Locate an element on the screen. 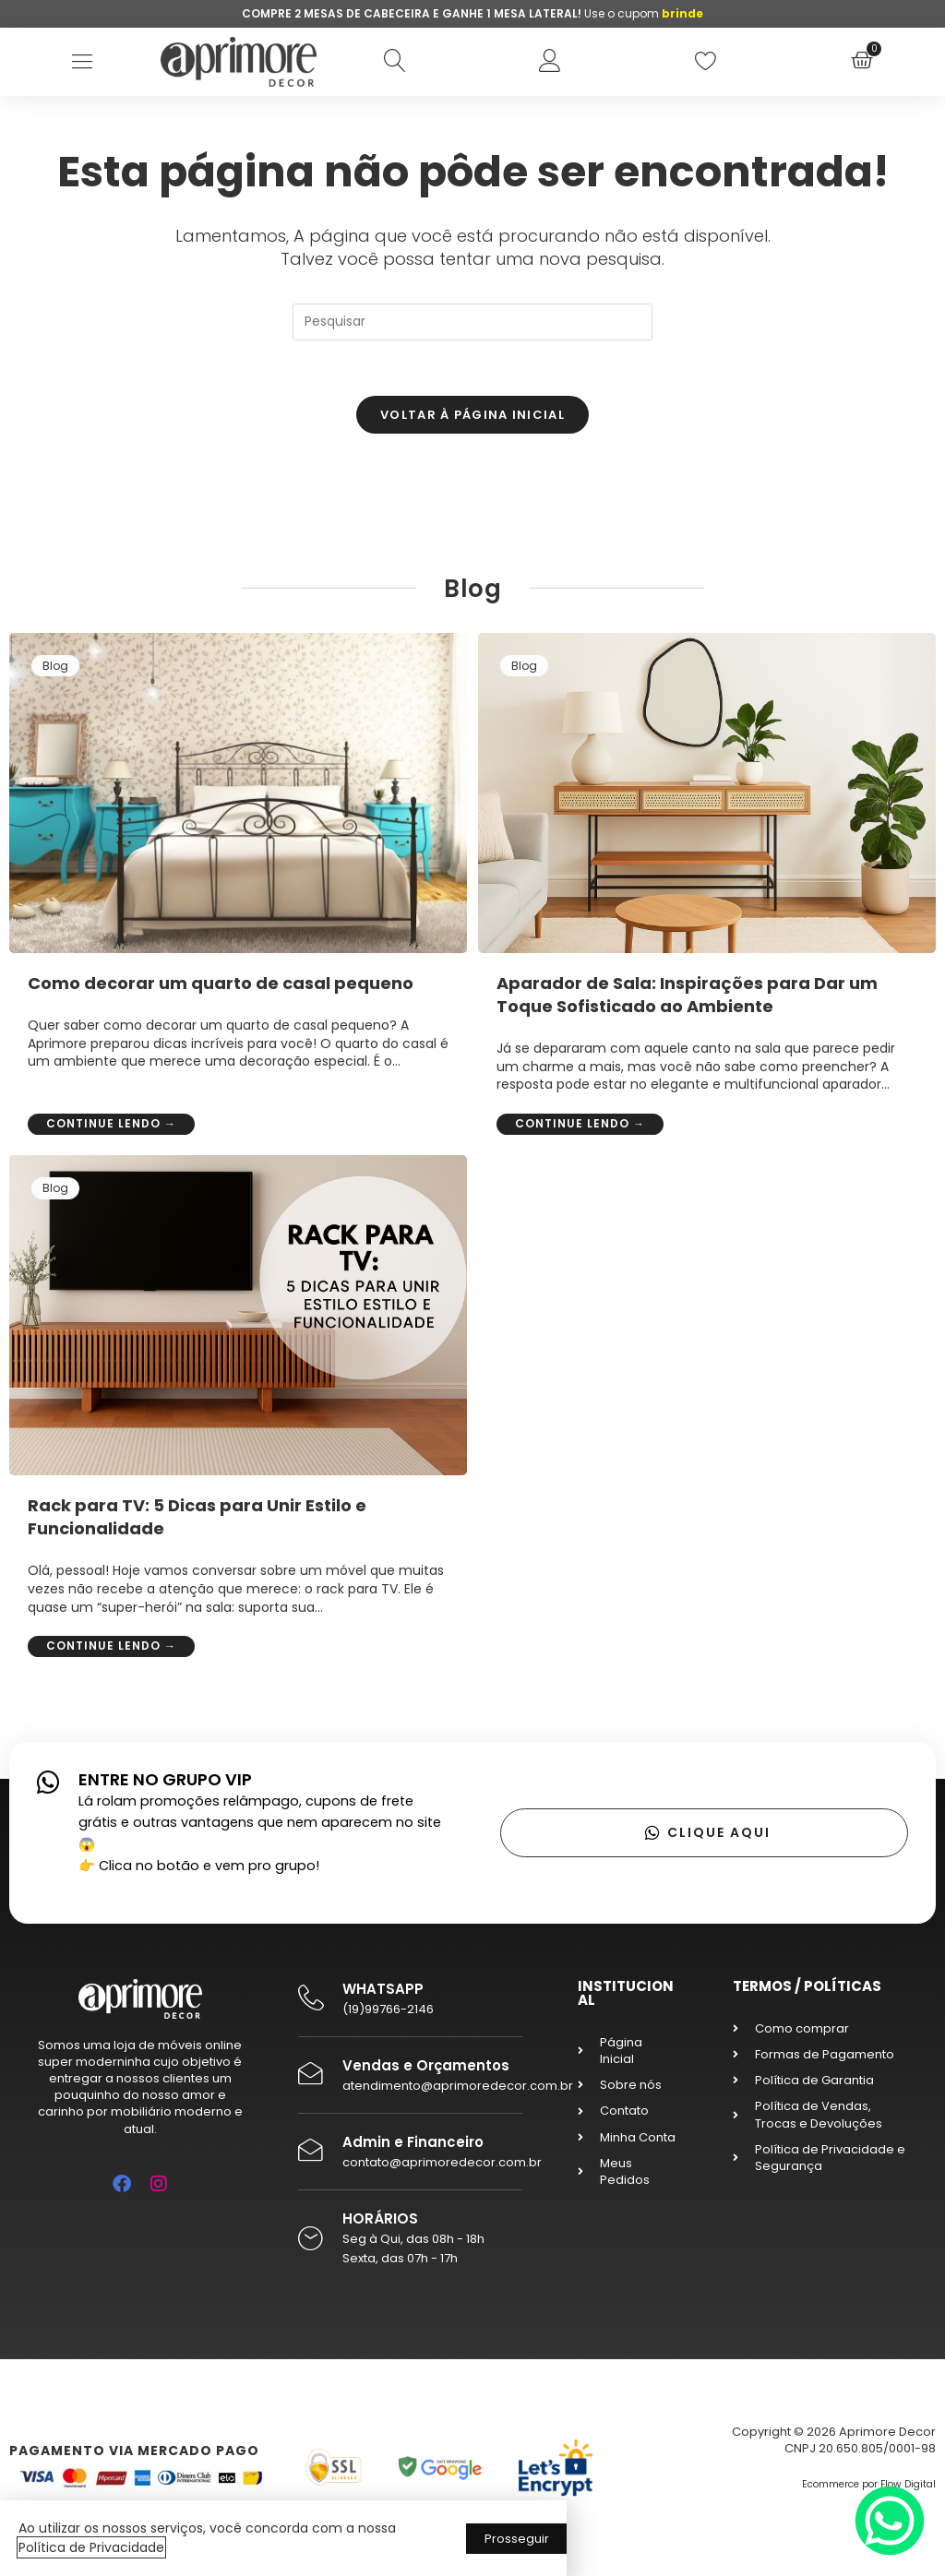 This screenshot has width=945, height=2576. [Inserir consulta de pesquisa] is located at coordinates (472, 322).